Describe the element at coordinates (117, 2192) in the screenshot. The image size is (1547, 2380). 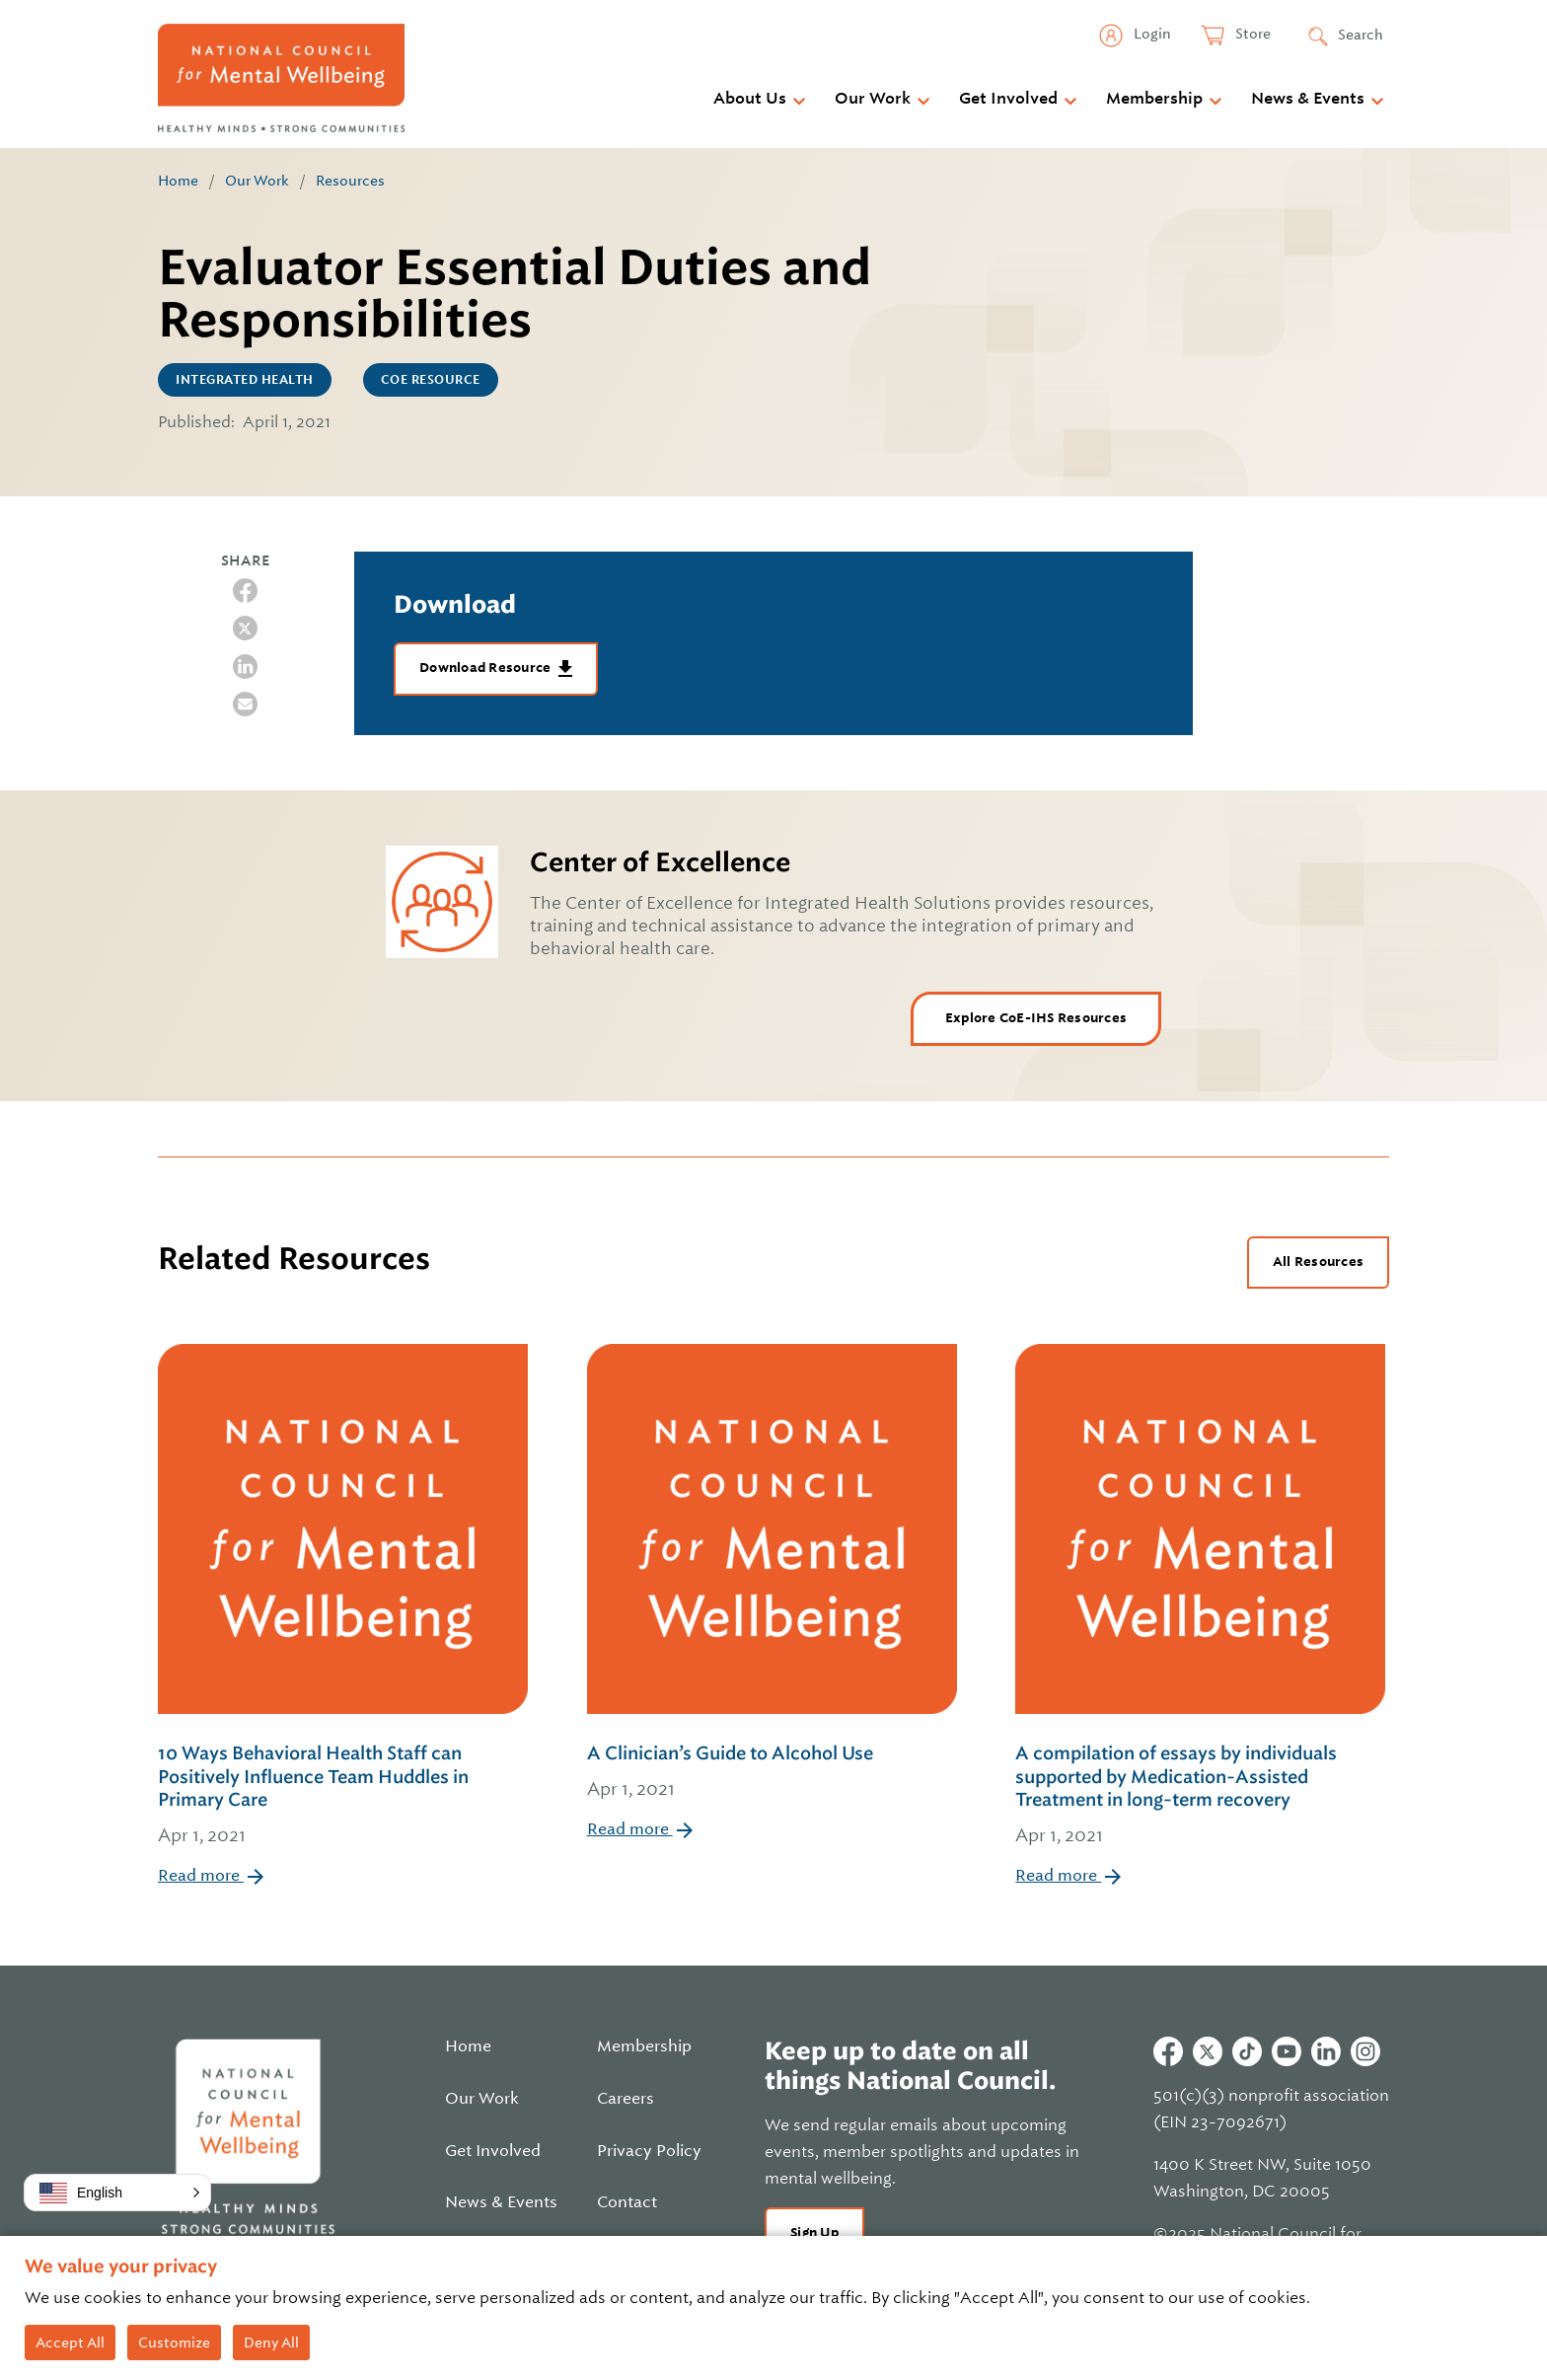
I see `[button]` at that location.